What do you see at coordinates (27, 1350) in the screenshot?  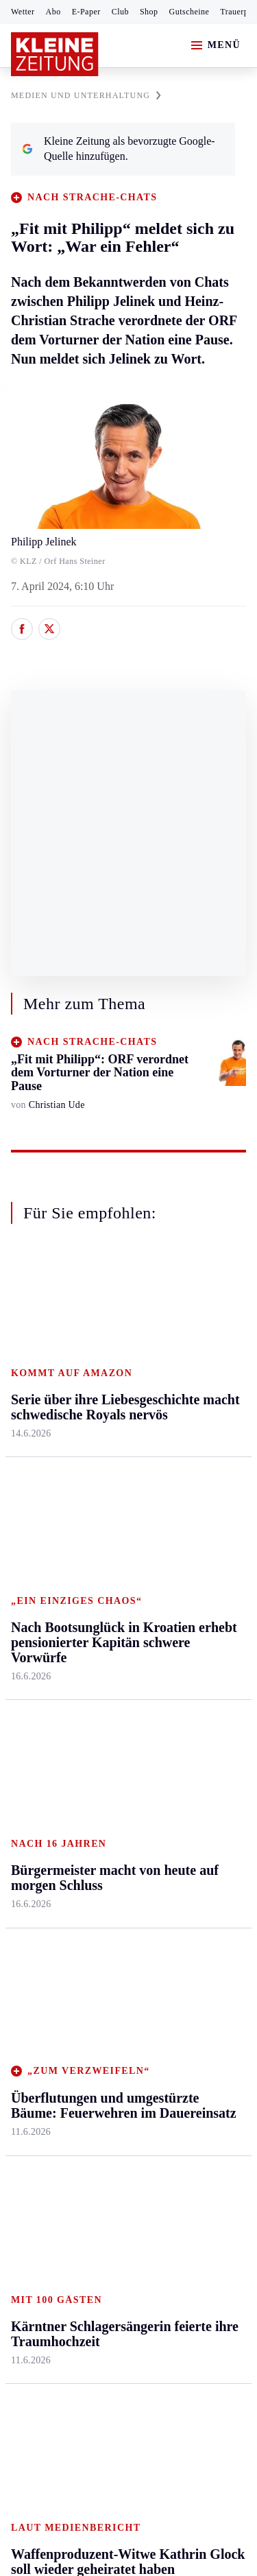 I see `Ennstal` at bounding box center [27, 1350].